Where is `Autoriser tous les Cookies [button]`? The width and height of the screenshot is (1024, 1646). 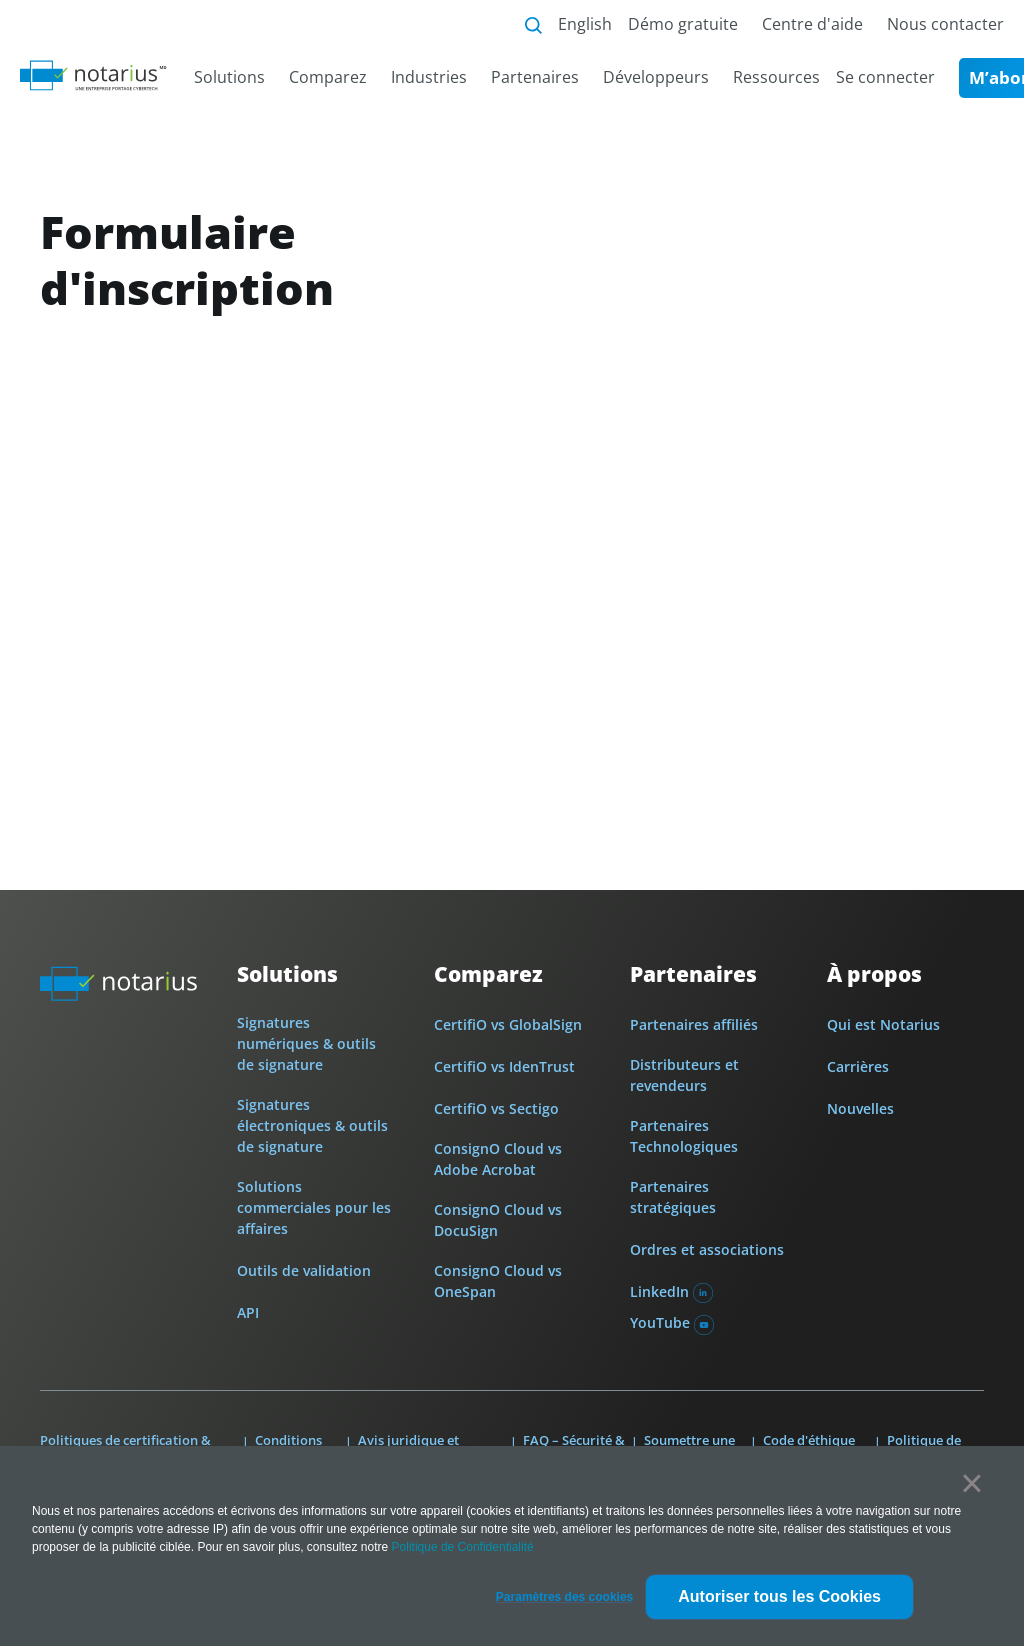 Autoriser tous les Cookies [button] is located at coordinates (779, 1596).